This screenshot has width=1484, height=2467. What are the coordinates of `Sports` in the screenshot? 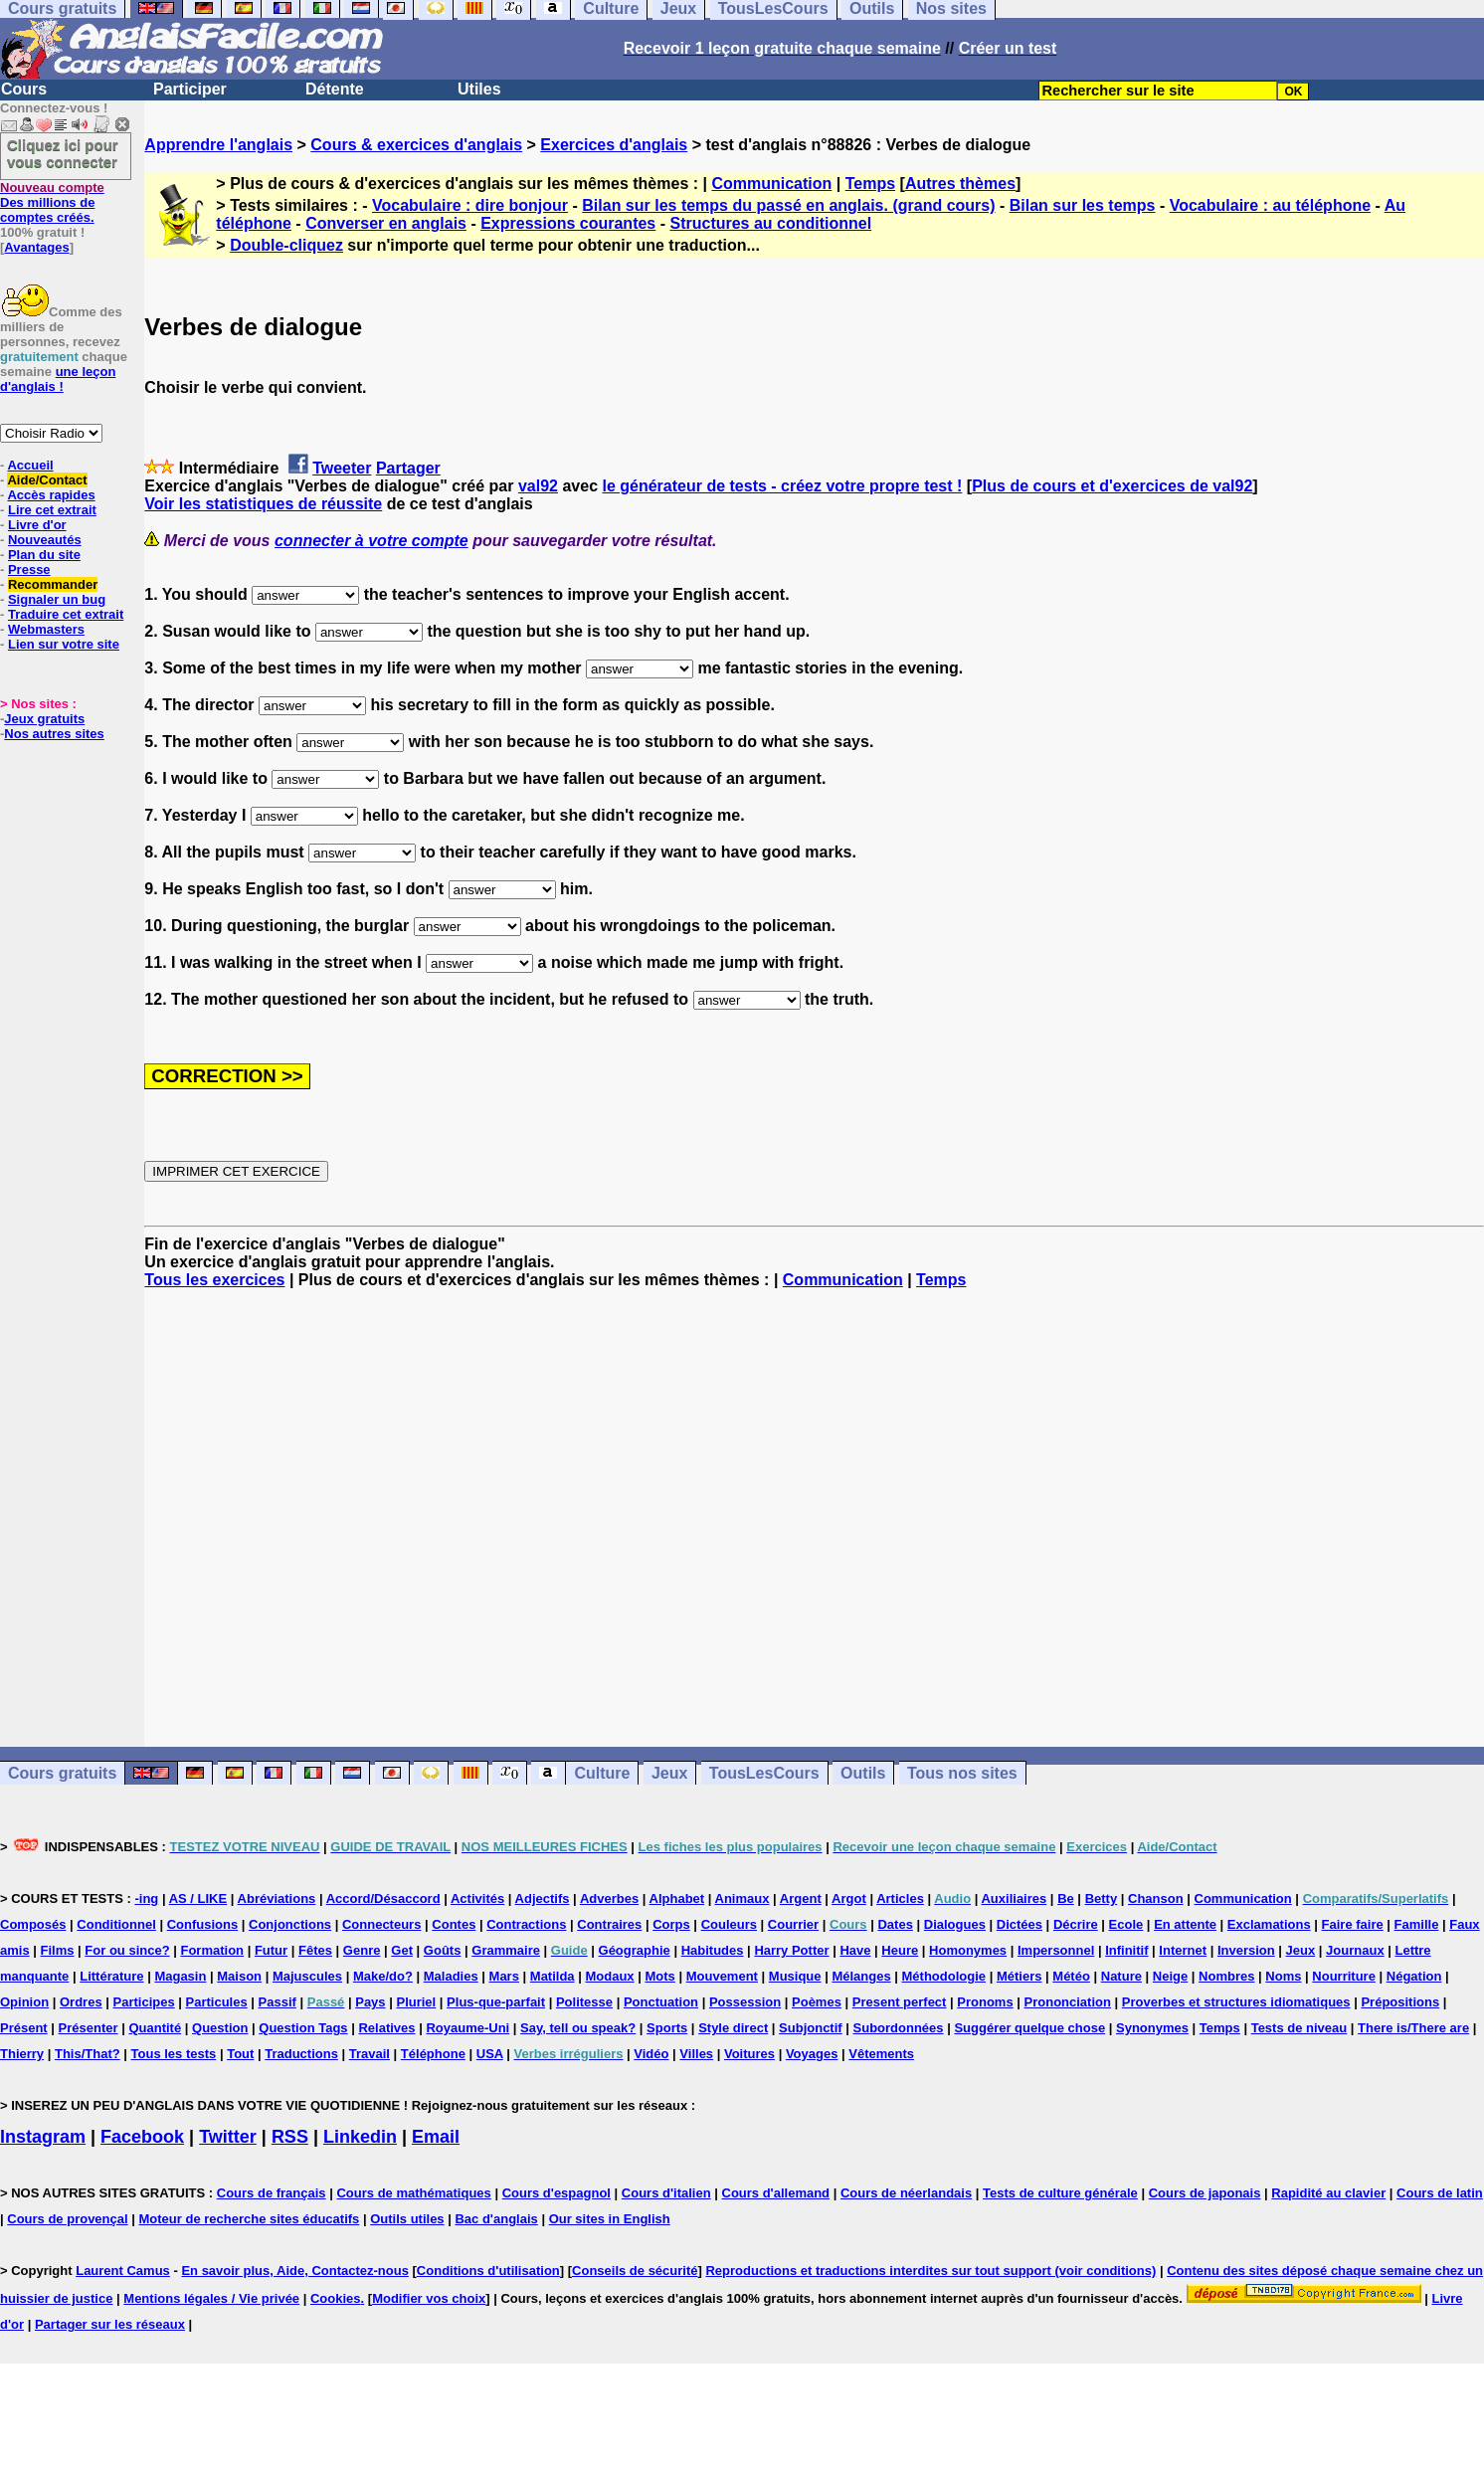 It's located at (667, 2027).